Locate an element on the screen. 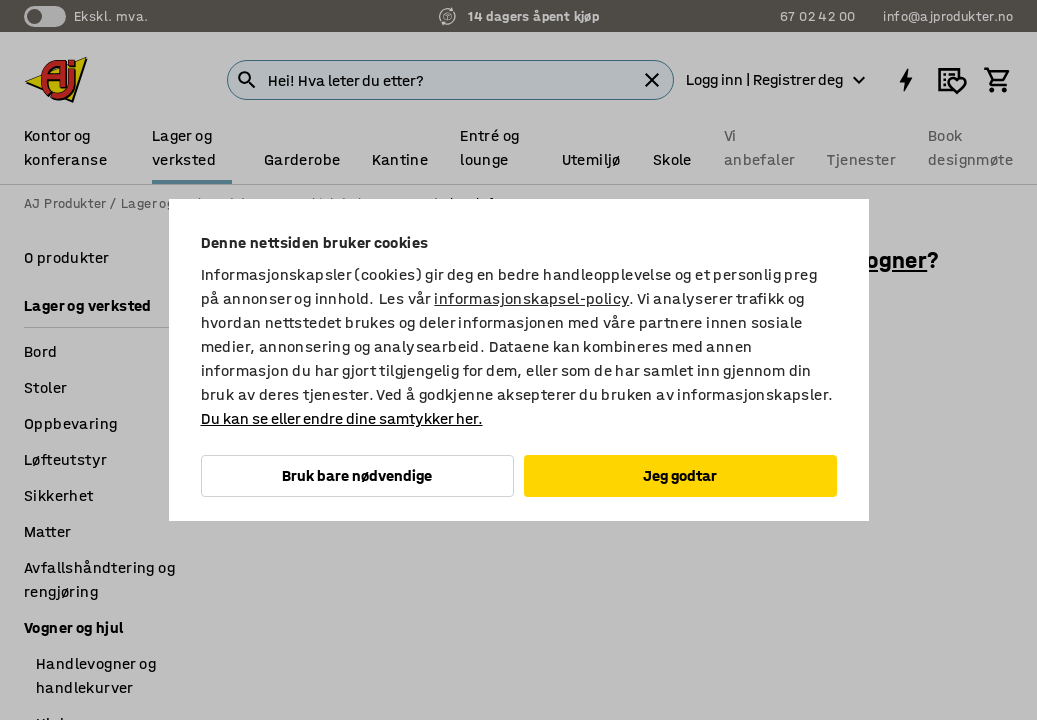 The width and height of the screenshot is (1037, 720). Du kan se eller endre dine samtykker her. is located at coordinates (342, 418).